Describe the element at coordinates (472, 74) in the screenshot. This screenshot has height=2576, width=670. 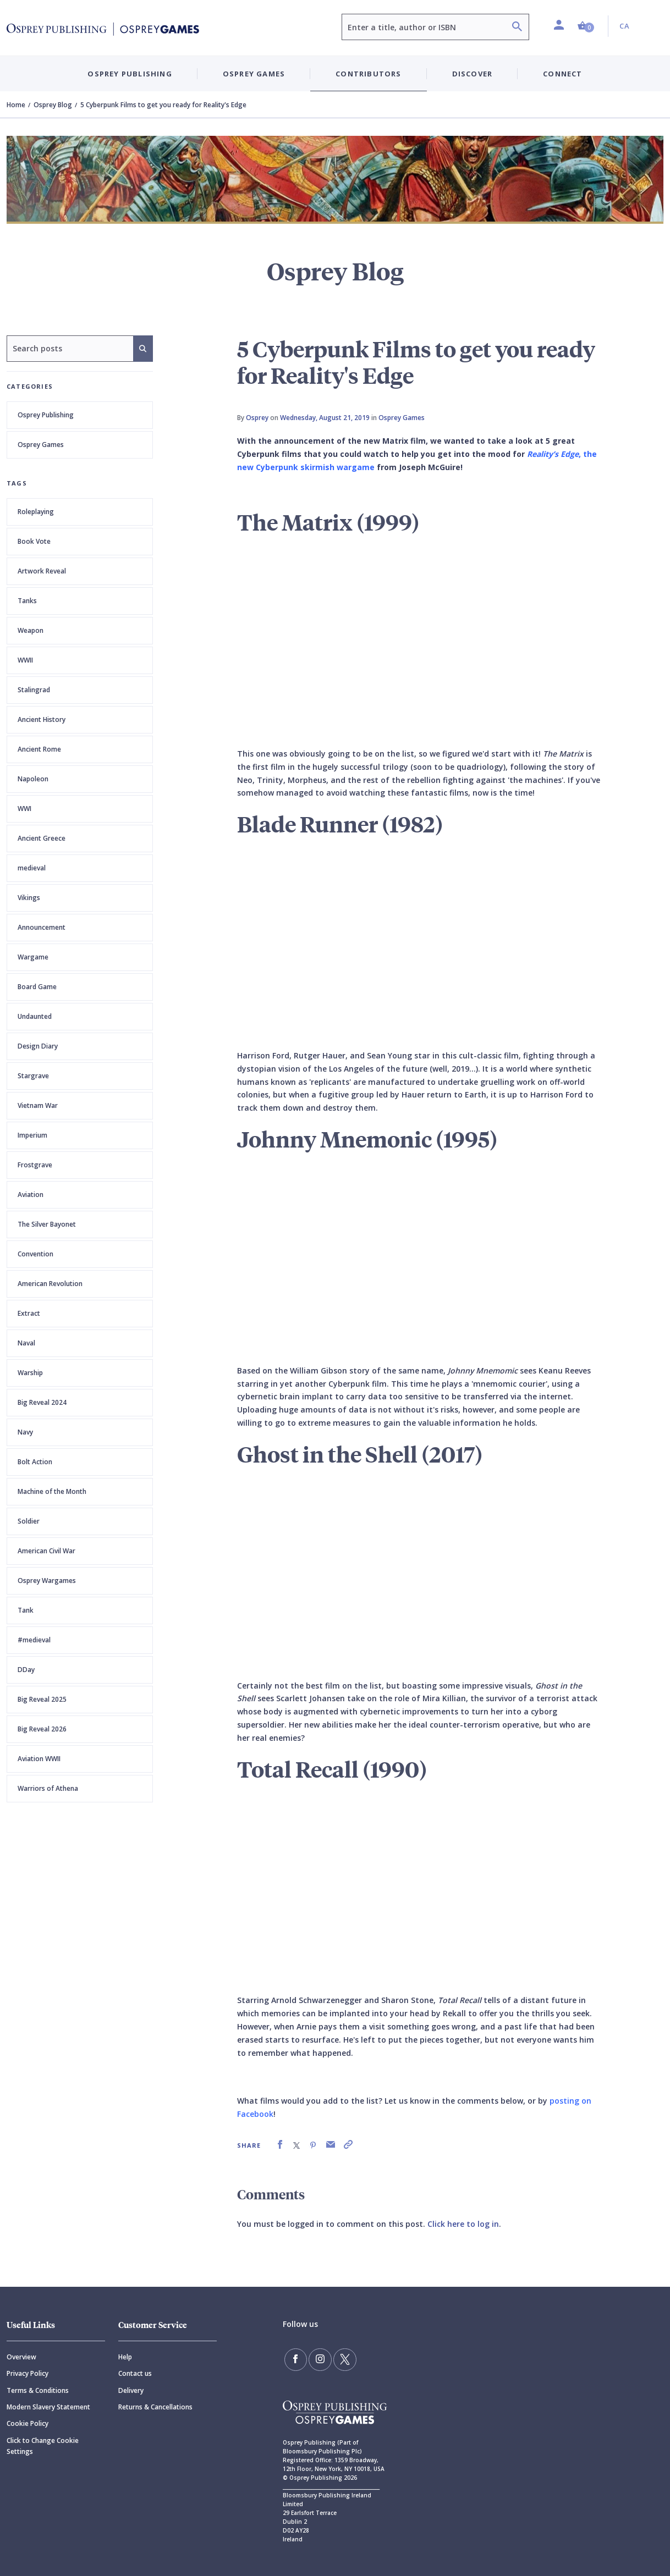
I see `Discover [button]` at that location.